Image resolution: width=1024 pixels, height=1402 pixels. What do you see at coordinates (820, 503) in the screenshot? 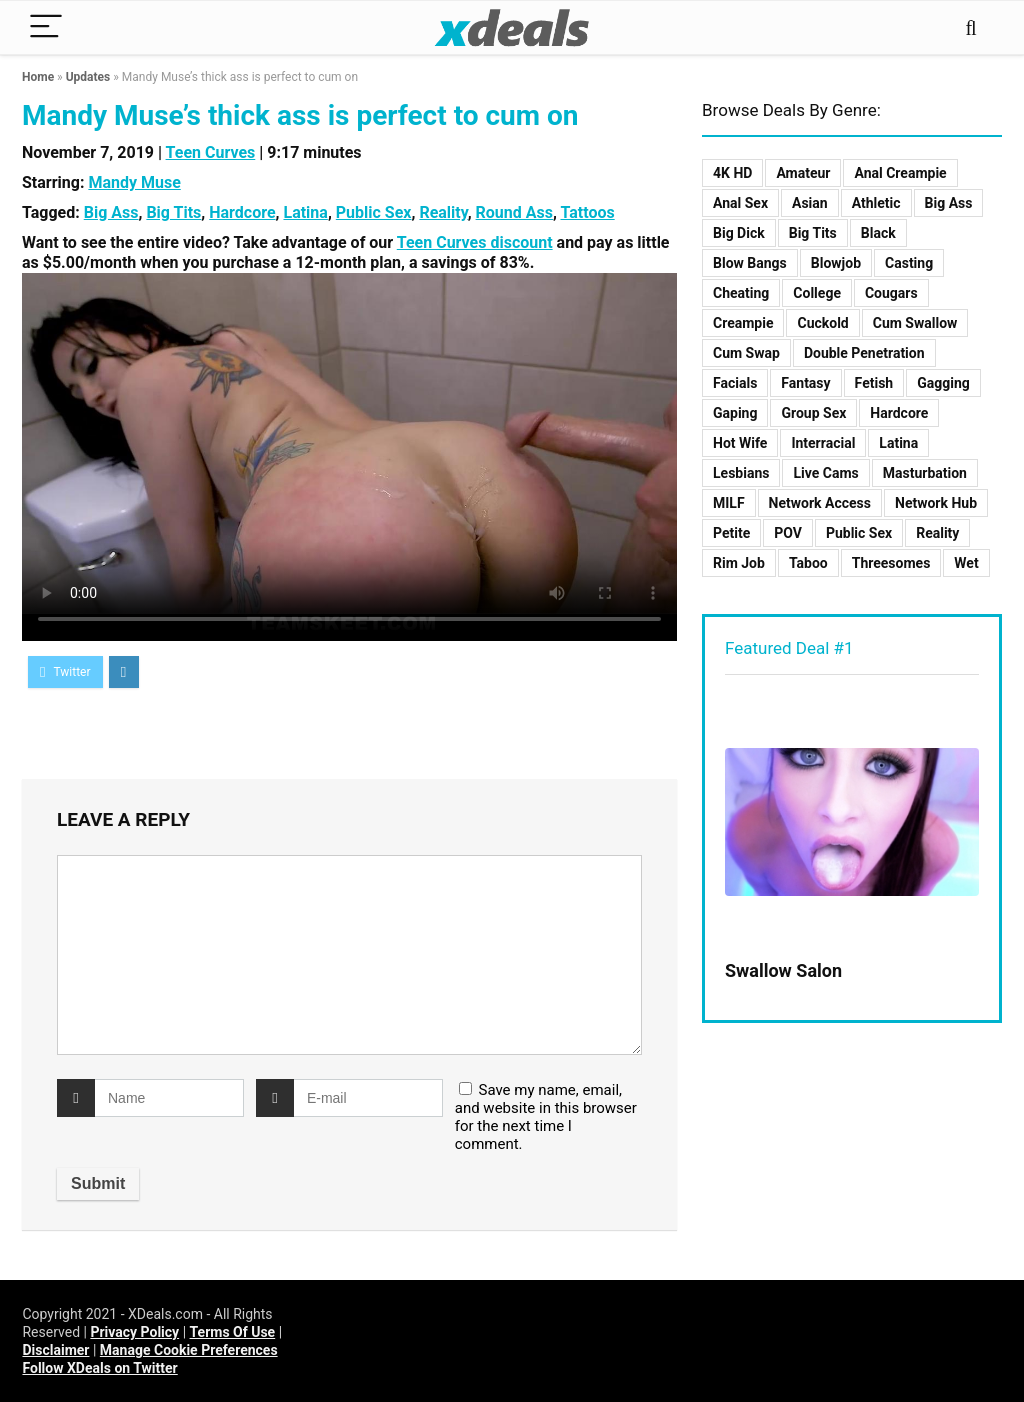
I see `Network Access [Network Access (103 items)]` at bounding box center [820, 503].